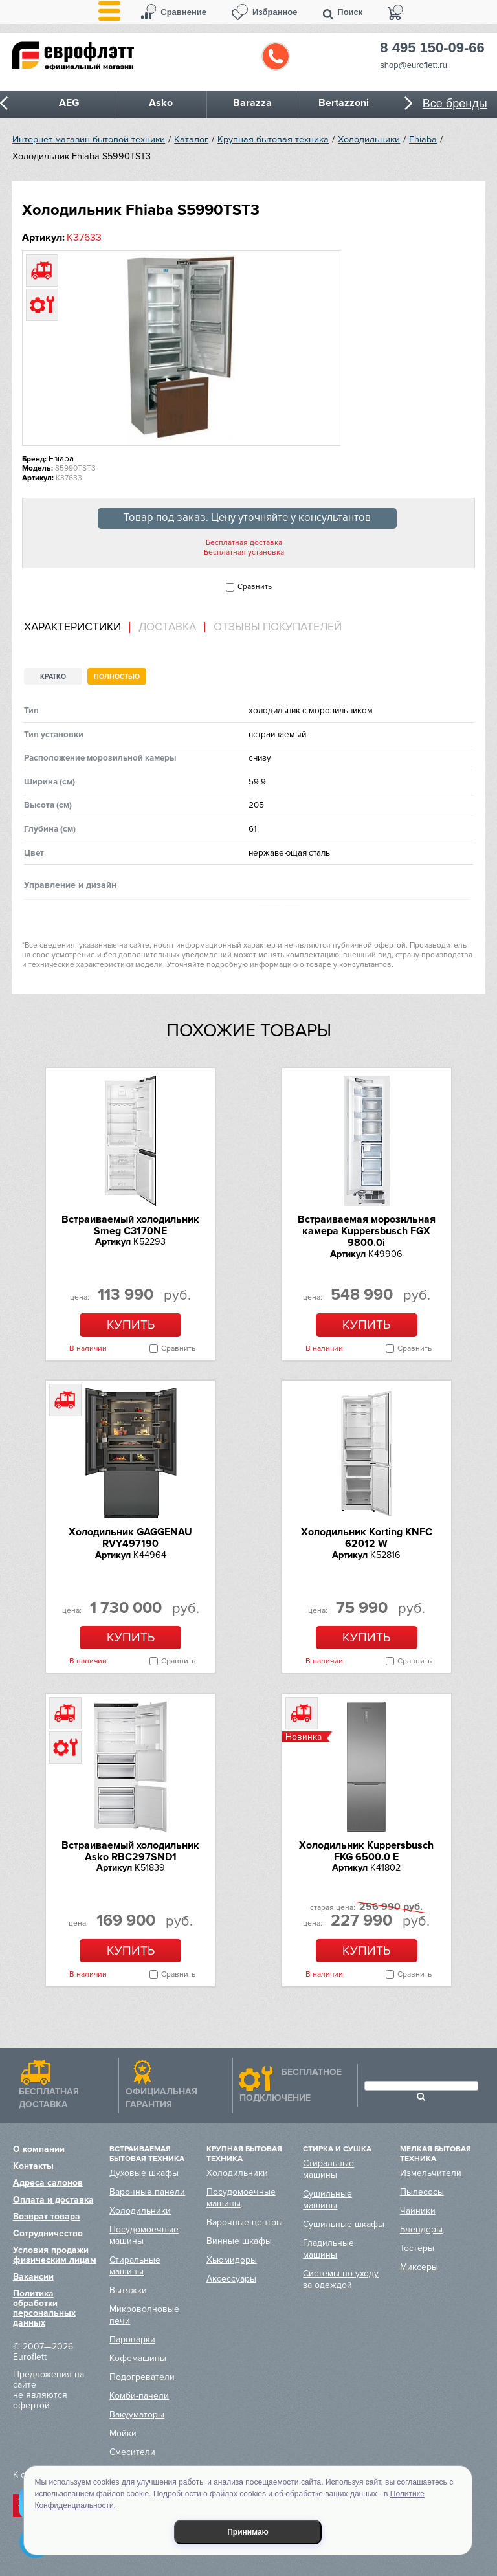 The image size is (497, 2576). What do you see at coordinates (33, 2165) in the screenshot?
I see `Контакты` at bounding box center [33, 2165].